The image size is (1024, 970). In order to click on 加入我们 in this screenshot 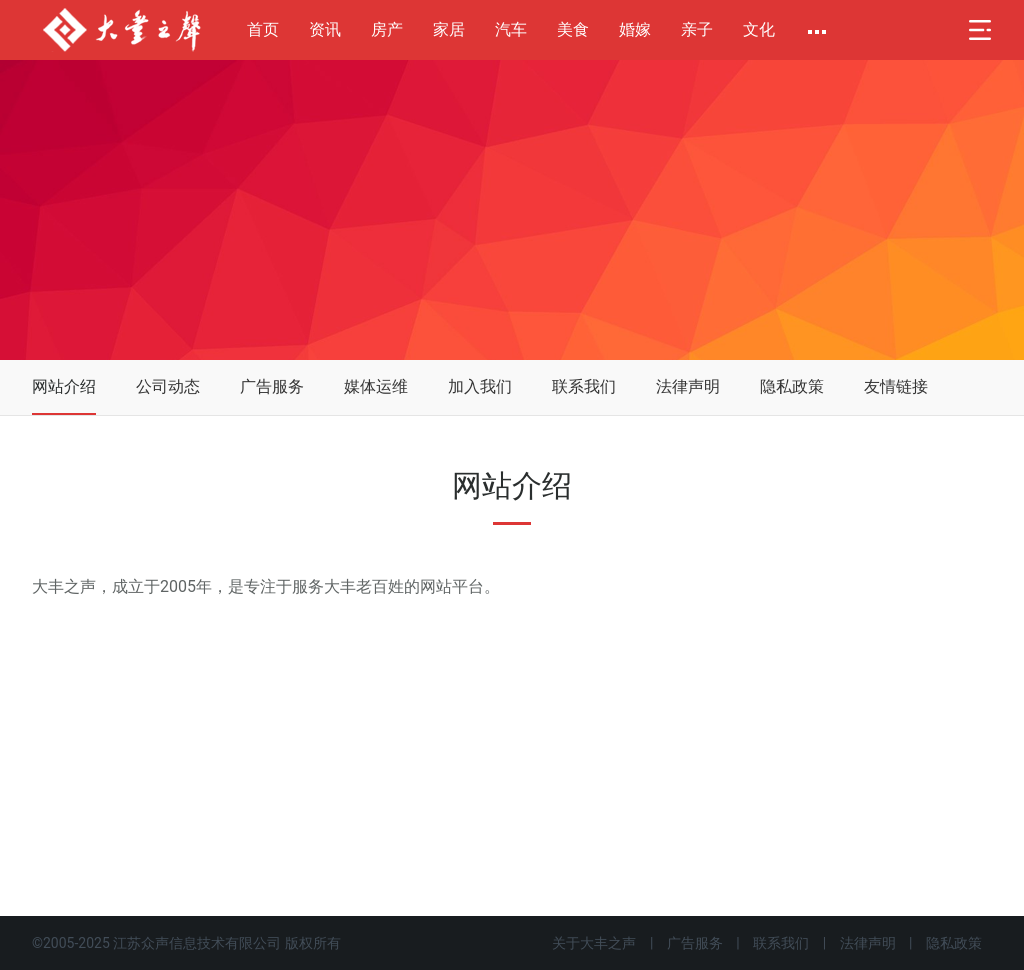, I will do `click(480, 386)`.